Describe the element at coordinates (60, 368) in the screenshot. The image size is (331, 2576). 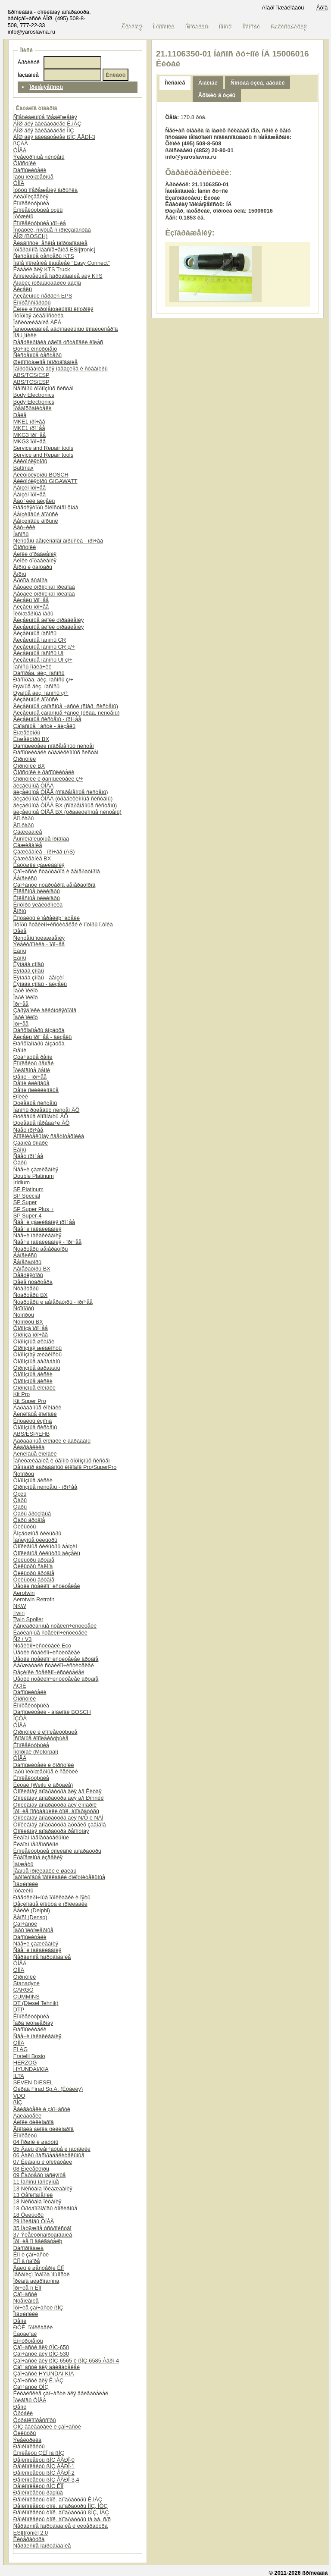
I see `Îáîðóäîâàíèå äëÿ ìàãàçèíîâ è ñóâåíèðû` at that location.